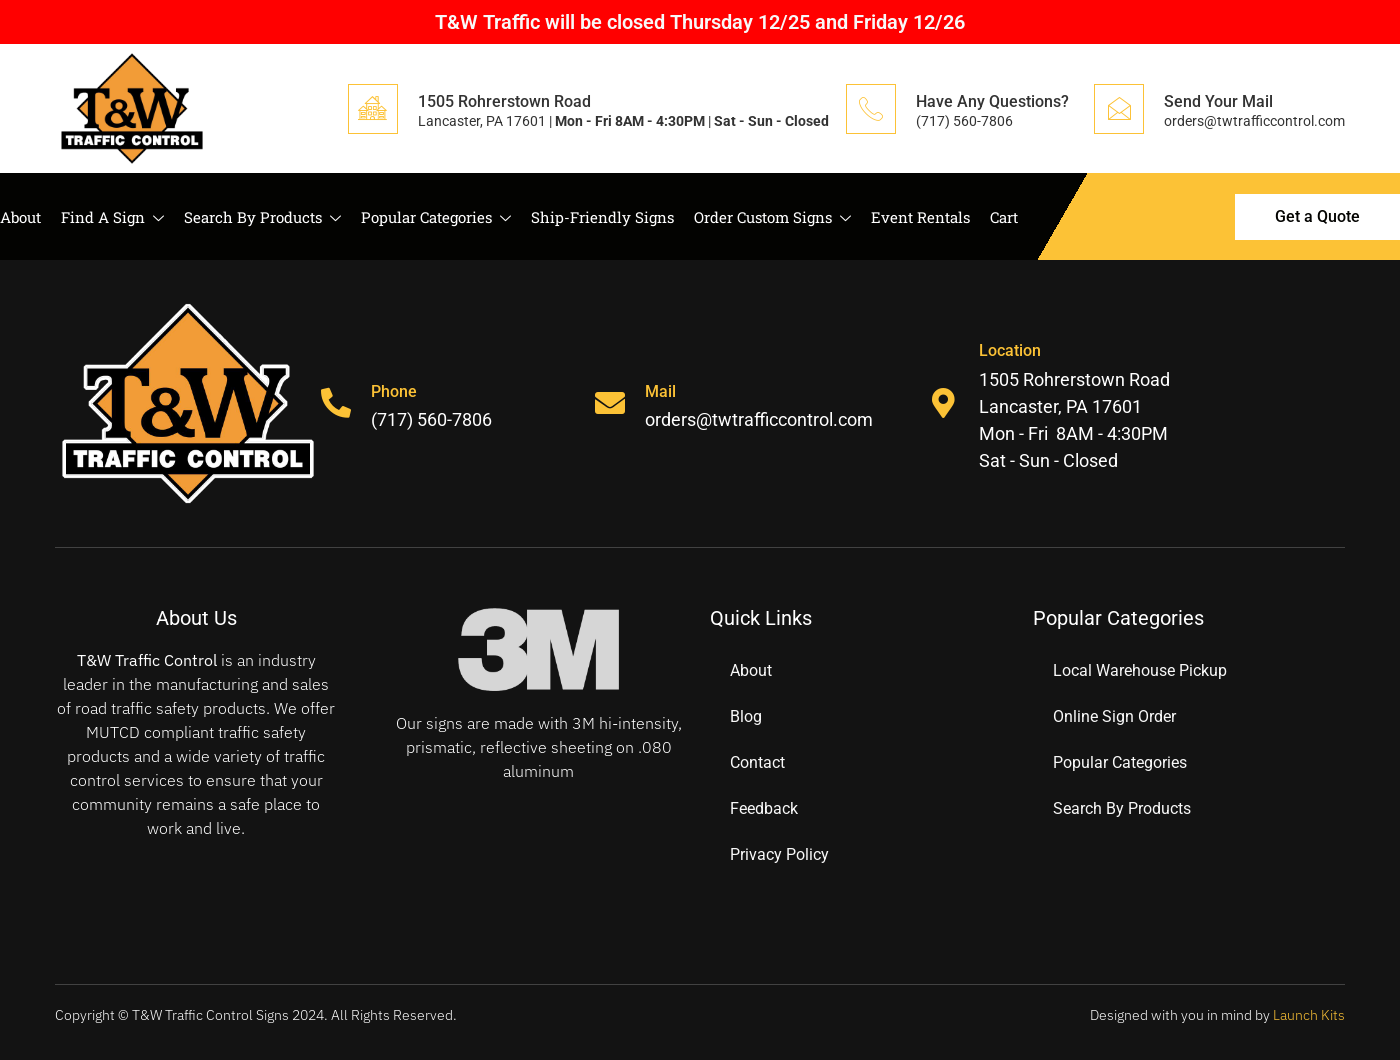  What do you see at coordinates (602, 217) in the screenshot?
I see `Ship-Friendly Signs` at bounding box center [602, 217].